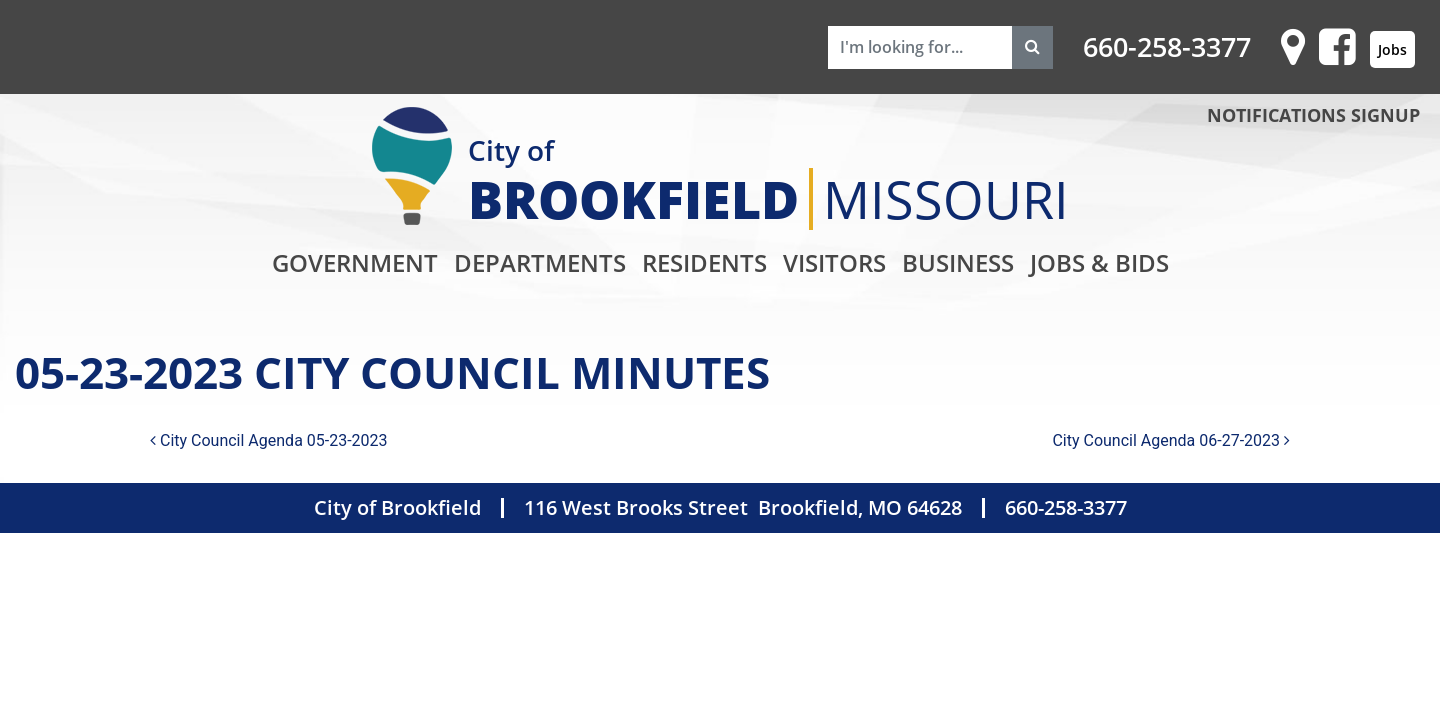 The width and height of the screenshot is (1440, 720). Describe the element at coordinates (834, 262) in the screenshot. I see `Visitors` at that location.